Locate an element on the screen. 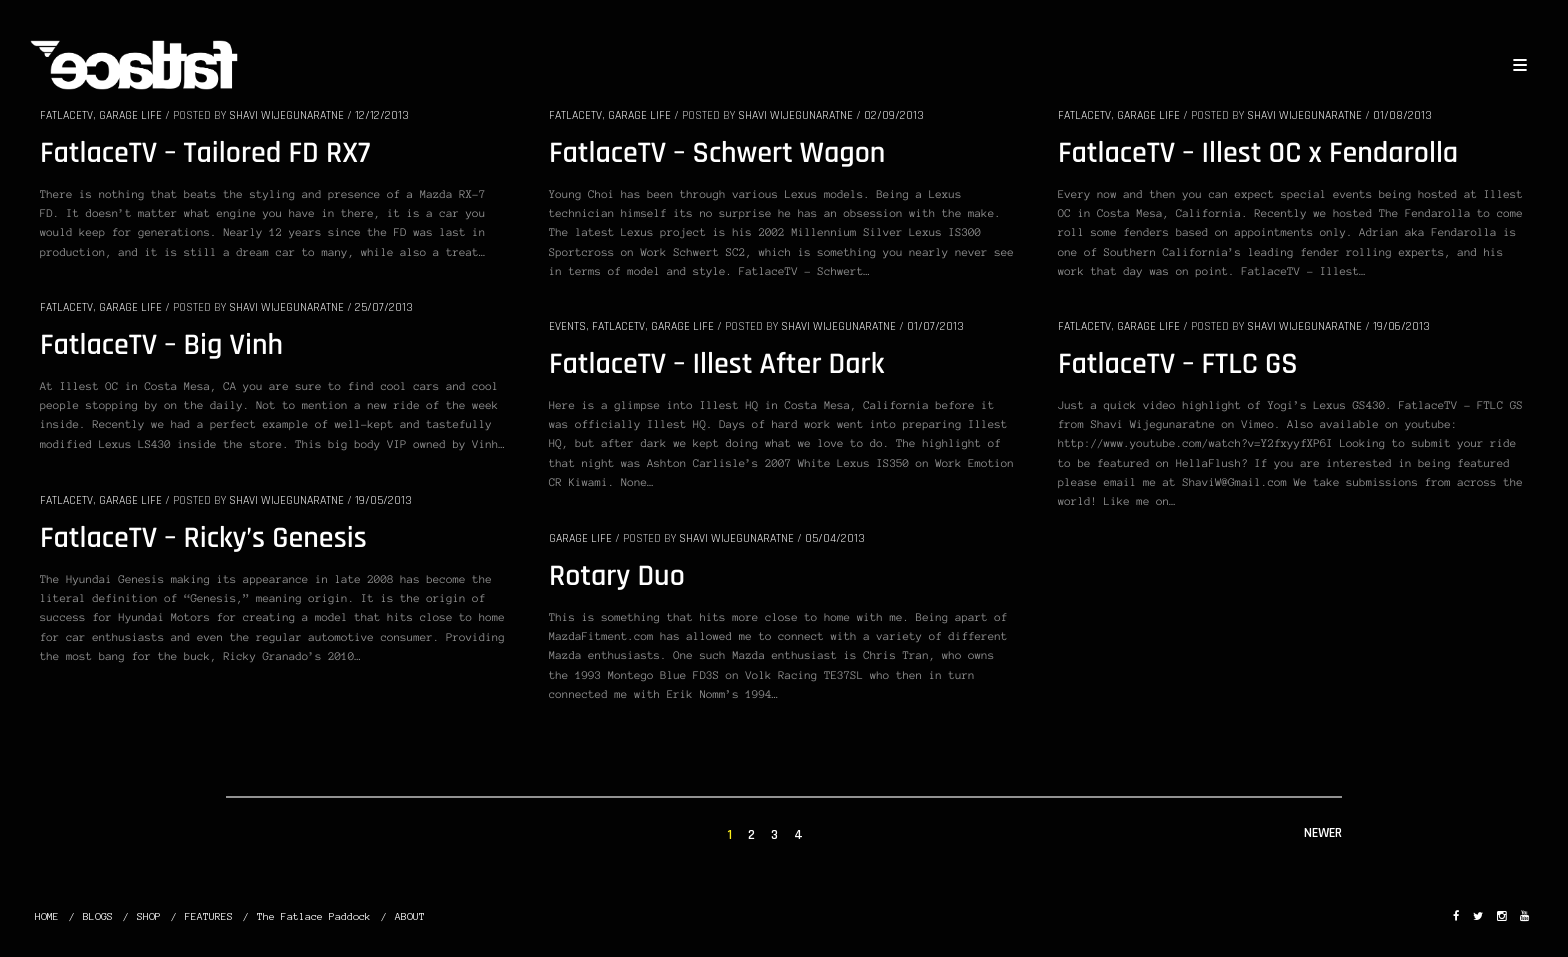 This screenshot has width=1568, height=957. BLOGS is located at coordinates (98, 916).